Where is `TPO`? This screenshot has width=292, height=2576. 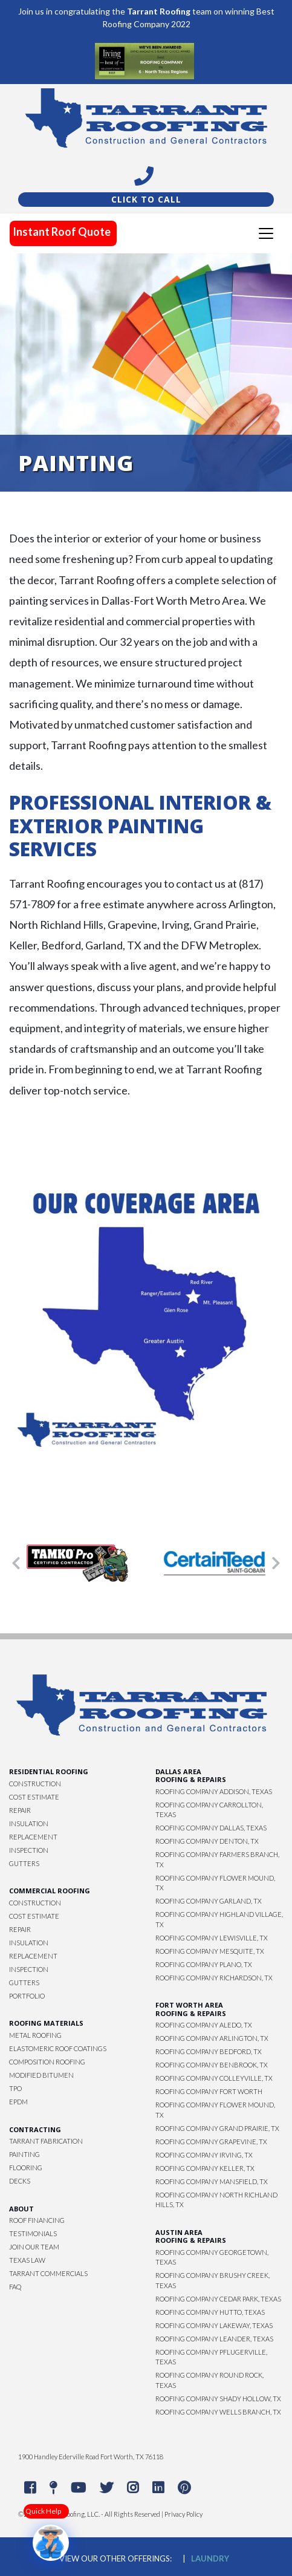 TPO is located at coordinates (15, 2088).